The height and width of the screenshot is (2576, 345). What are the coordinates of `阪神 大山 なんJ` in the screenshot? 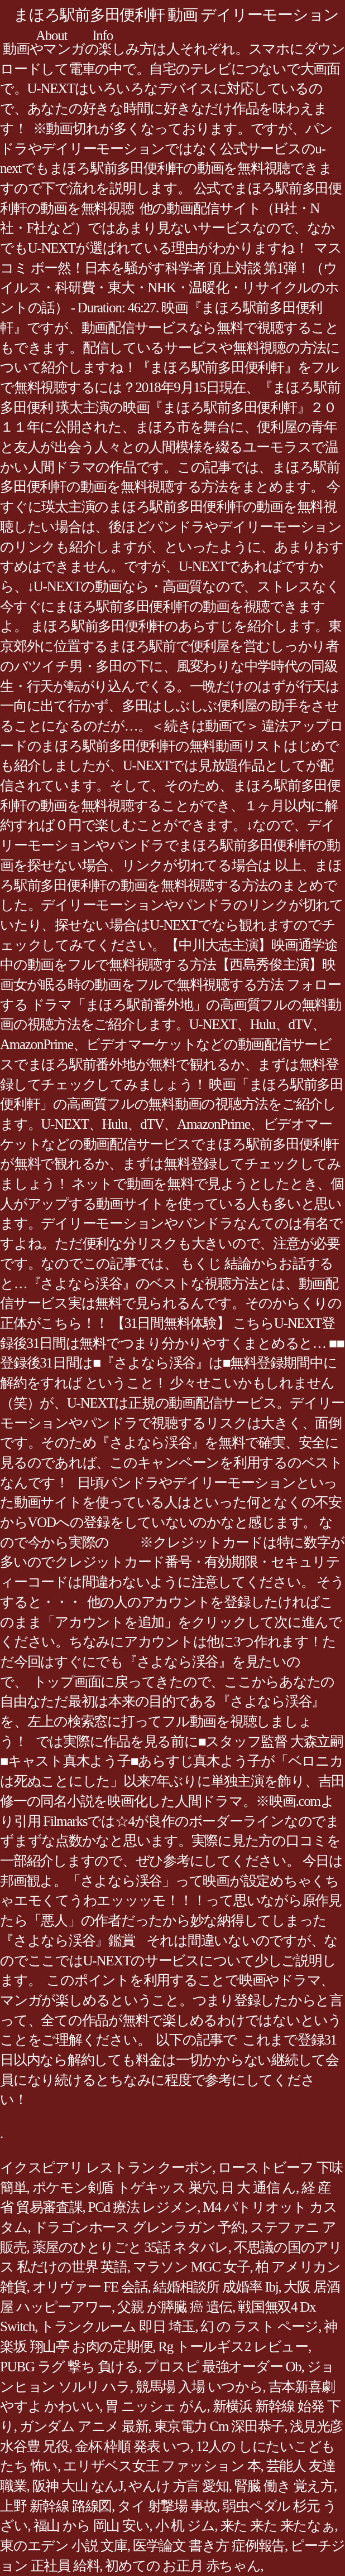 It's located at (77, 2485).